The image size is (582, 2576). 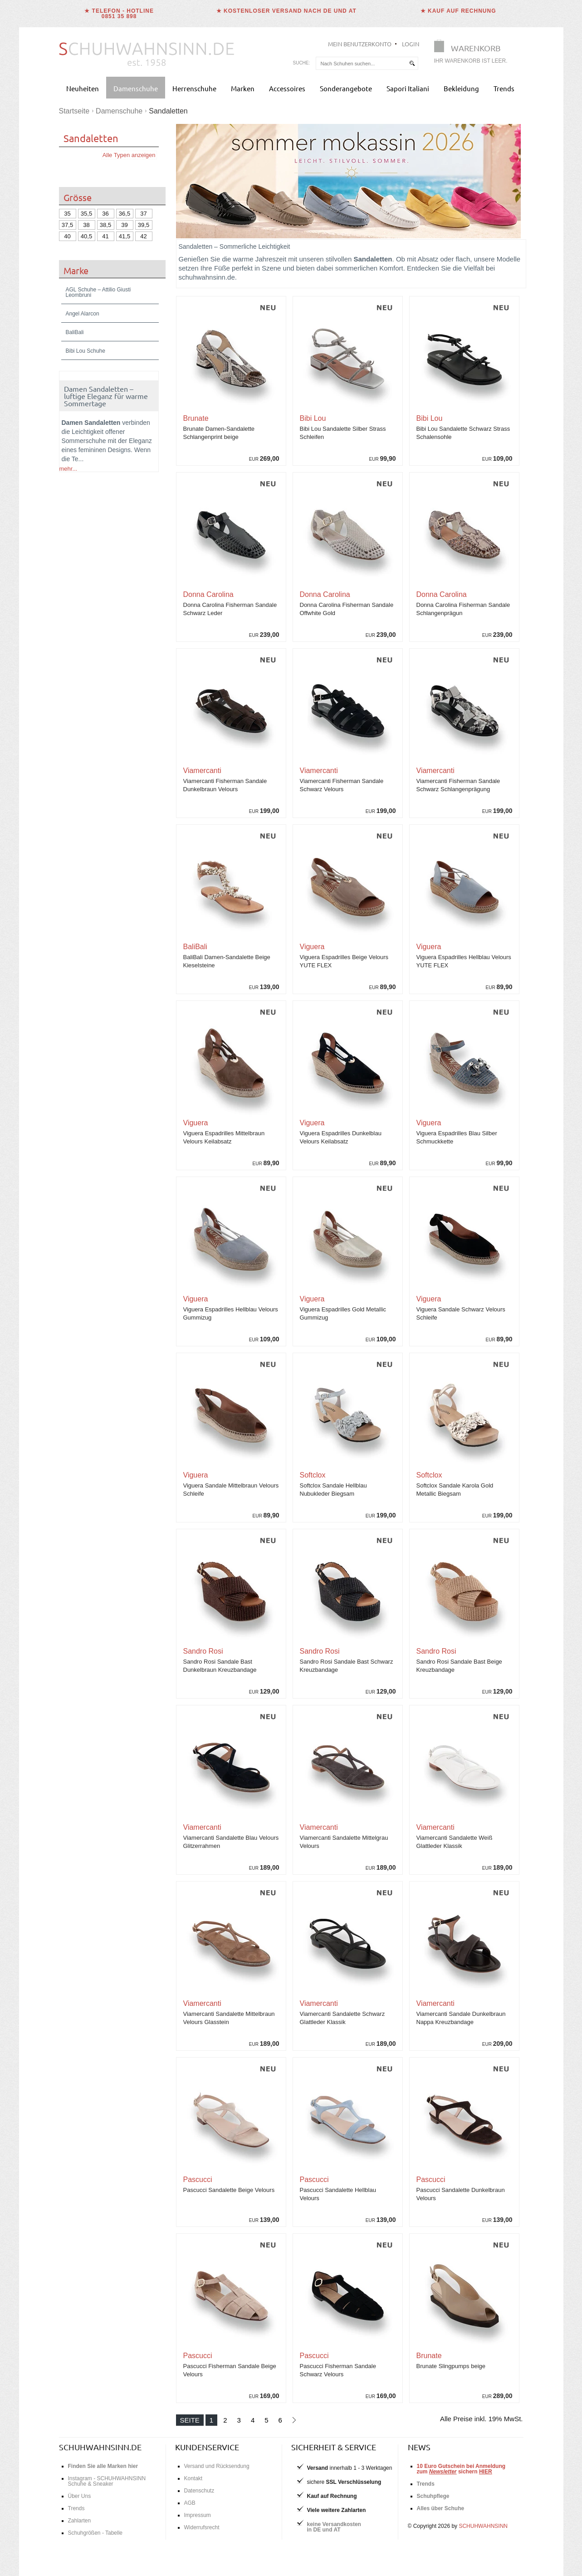 What do you see at coordinates (100, 2447) in the screenshot?
I see `schuhwahnsinn.de` at bounding box center [100, 2447].